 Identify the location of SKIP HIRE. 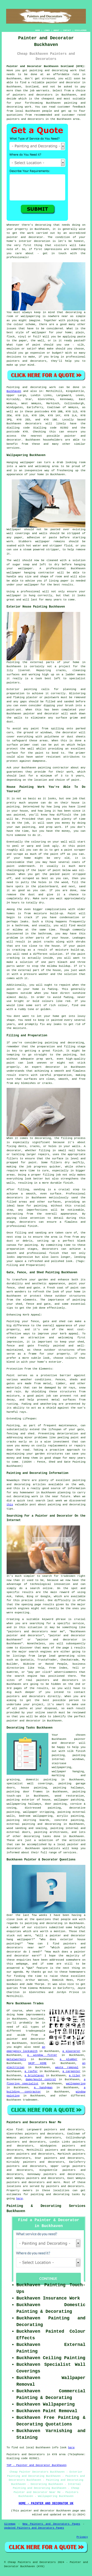
(37, 2063).